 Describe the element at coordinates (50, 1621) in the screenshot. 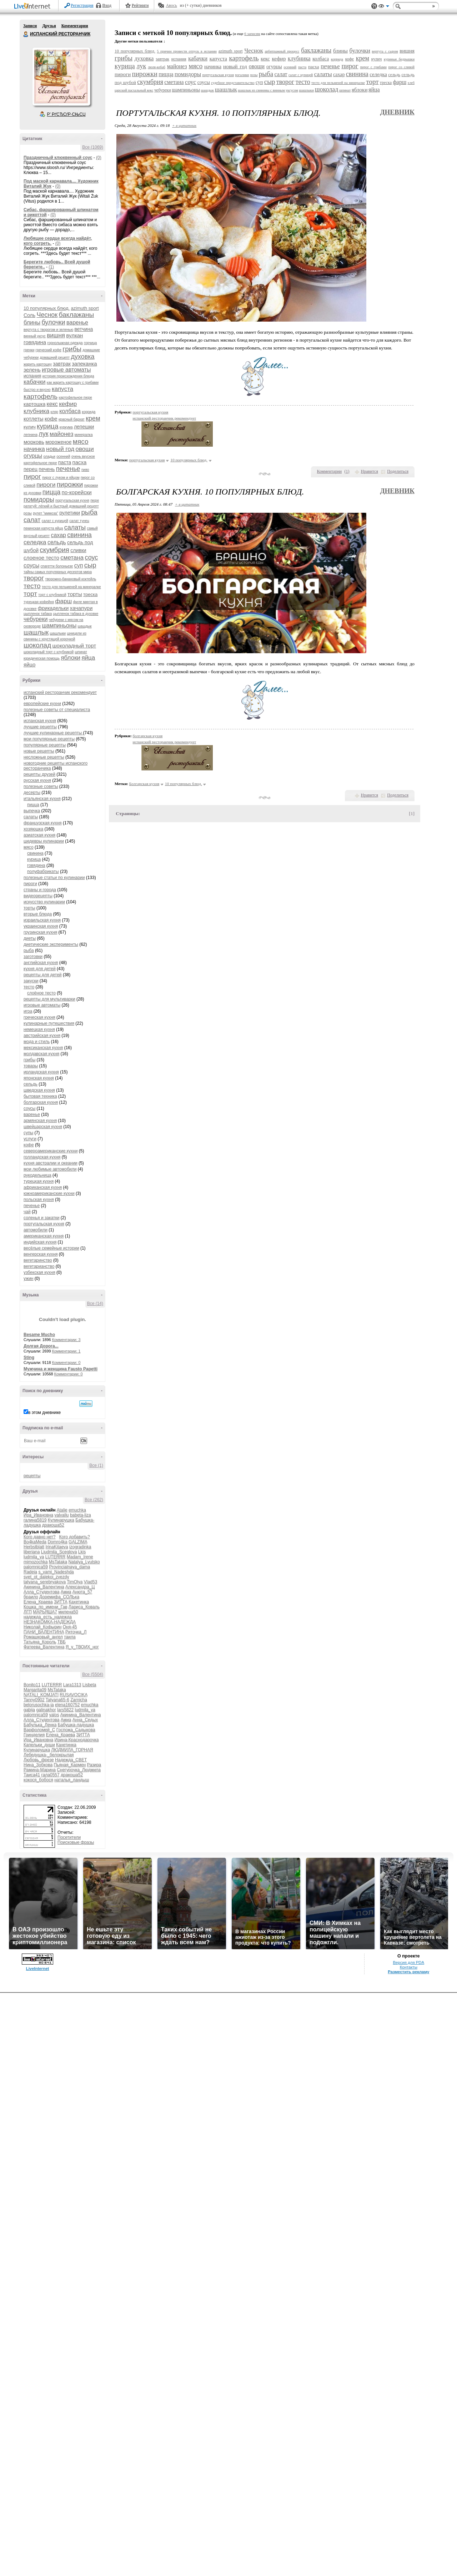

I see `НЕЗНАКОМКА-НАДЕЖДА` at that location.